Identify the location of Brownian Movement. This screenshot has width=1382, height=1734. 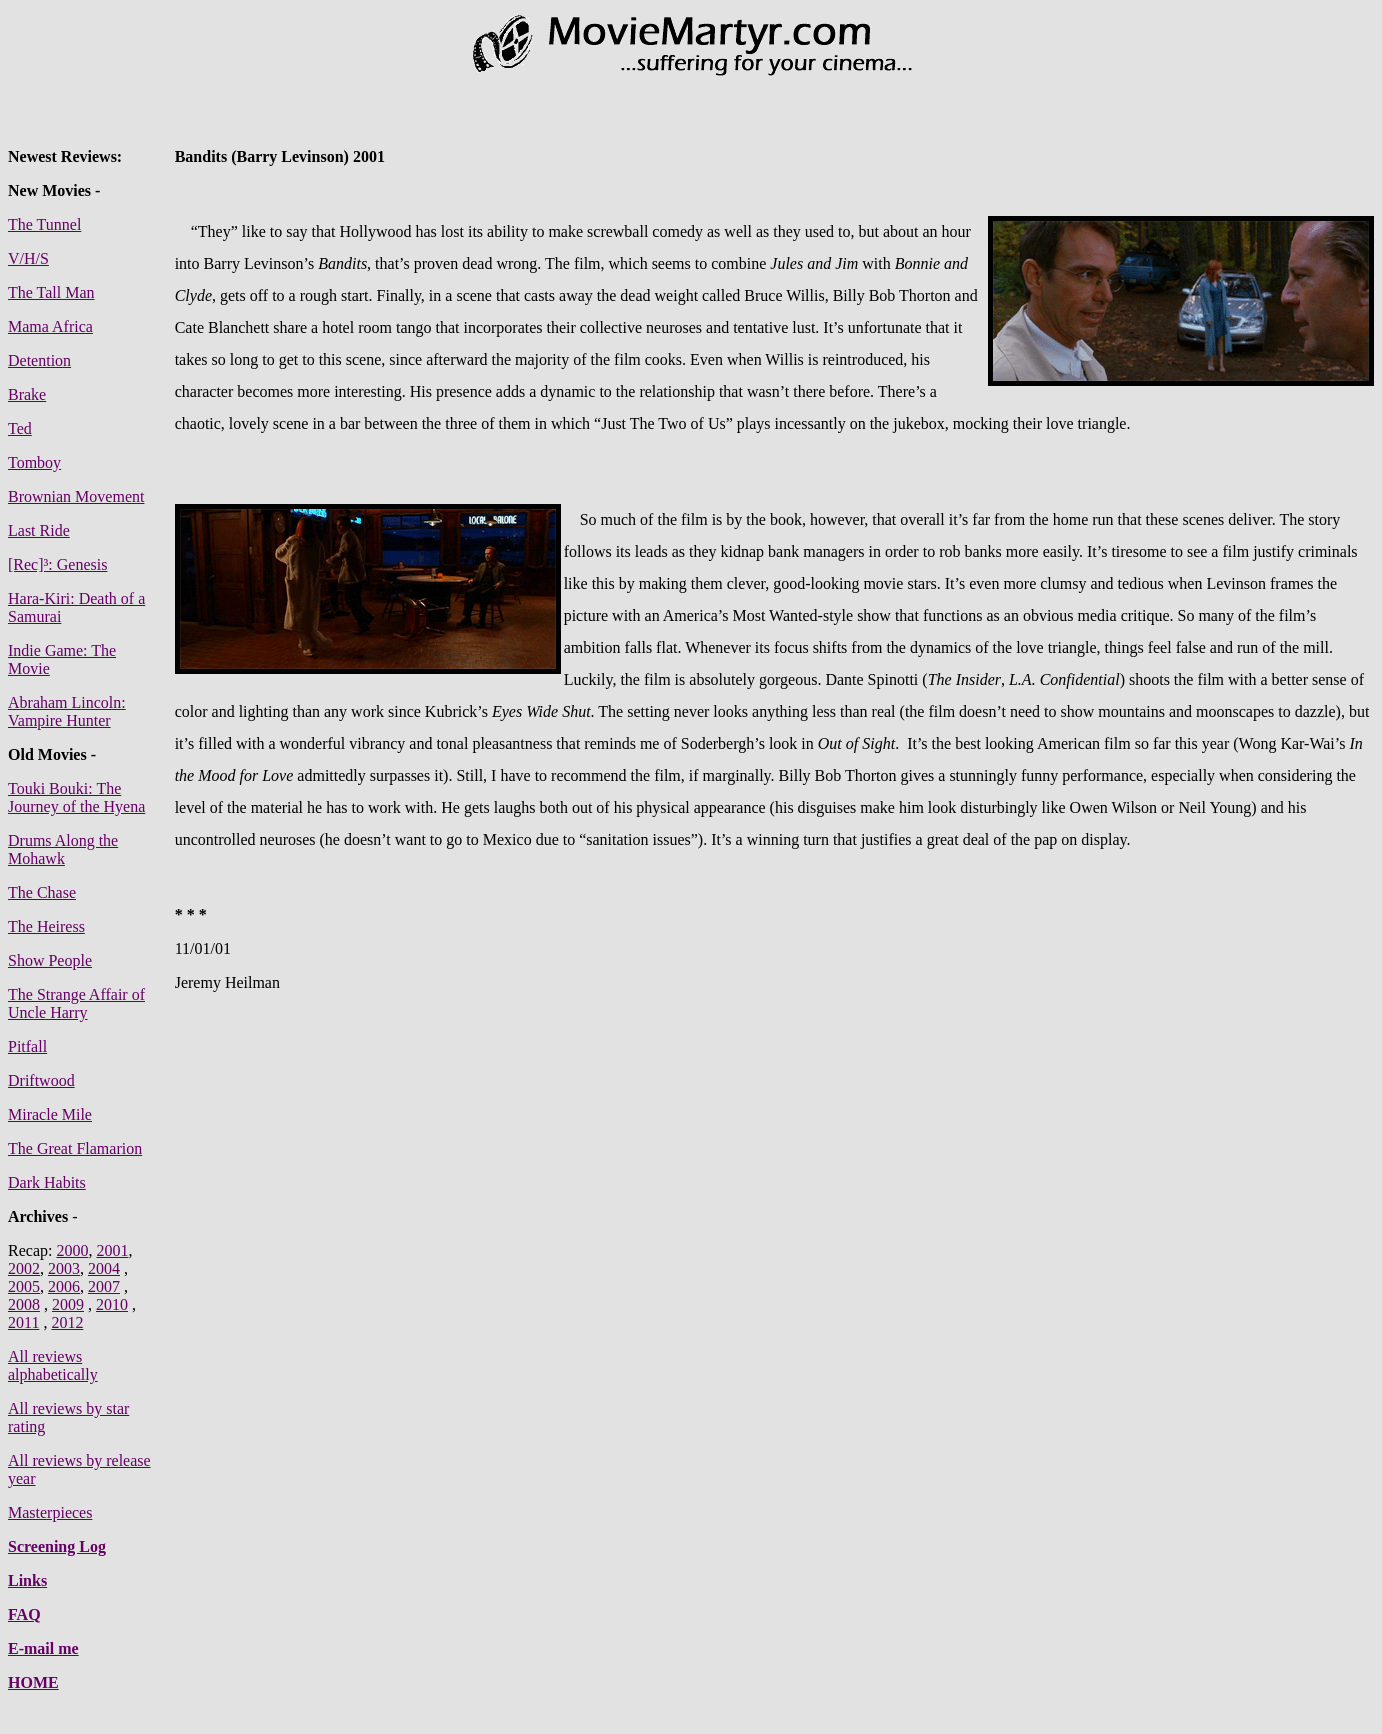
(76, 496).